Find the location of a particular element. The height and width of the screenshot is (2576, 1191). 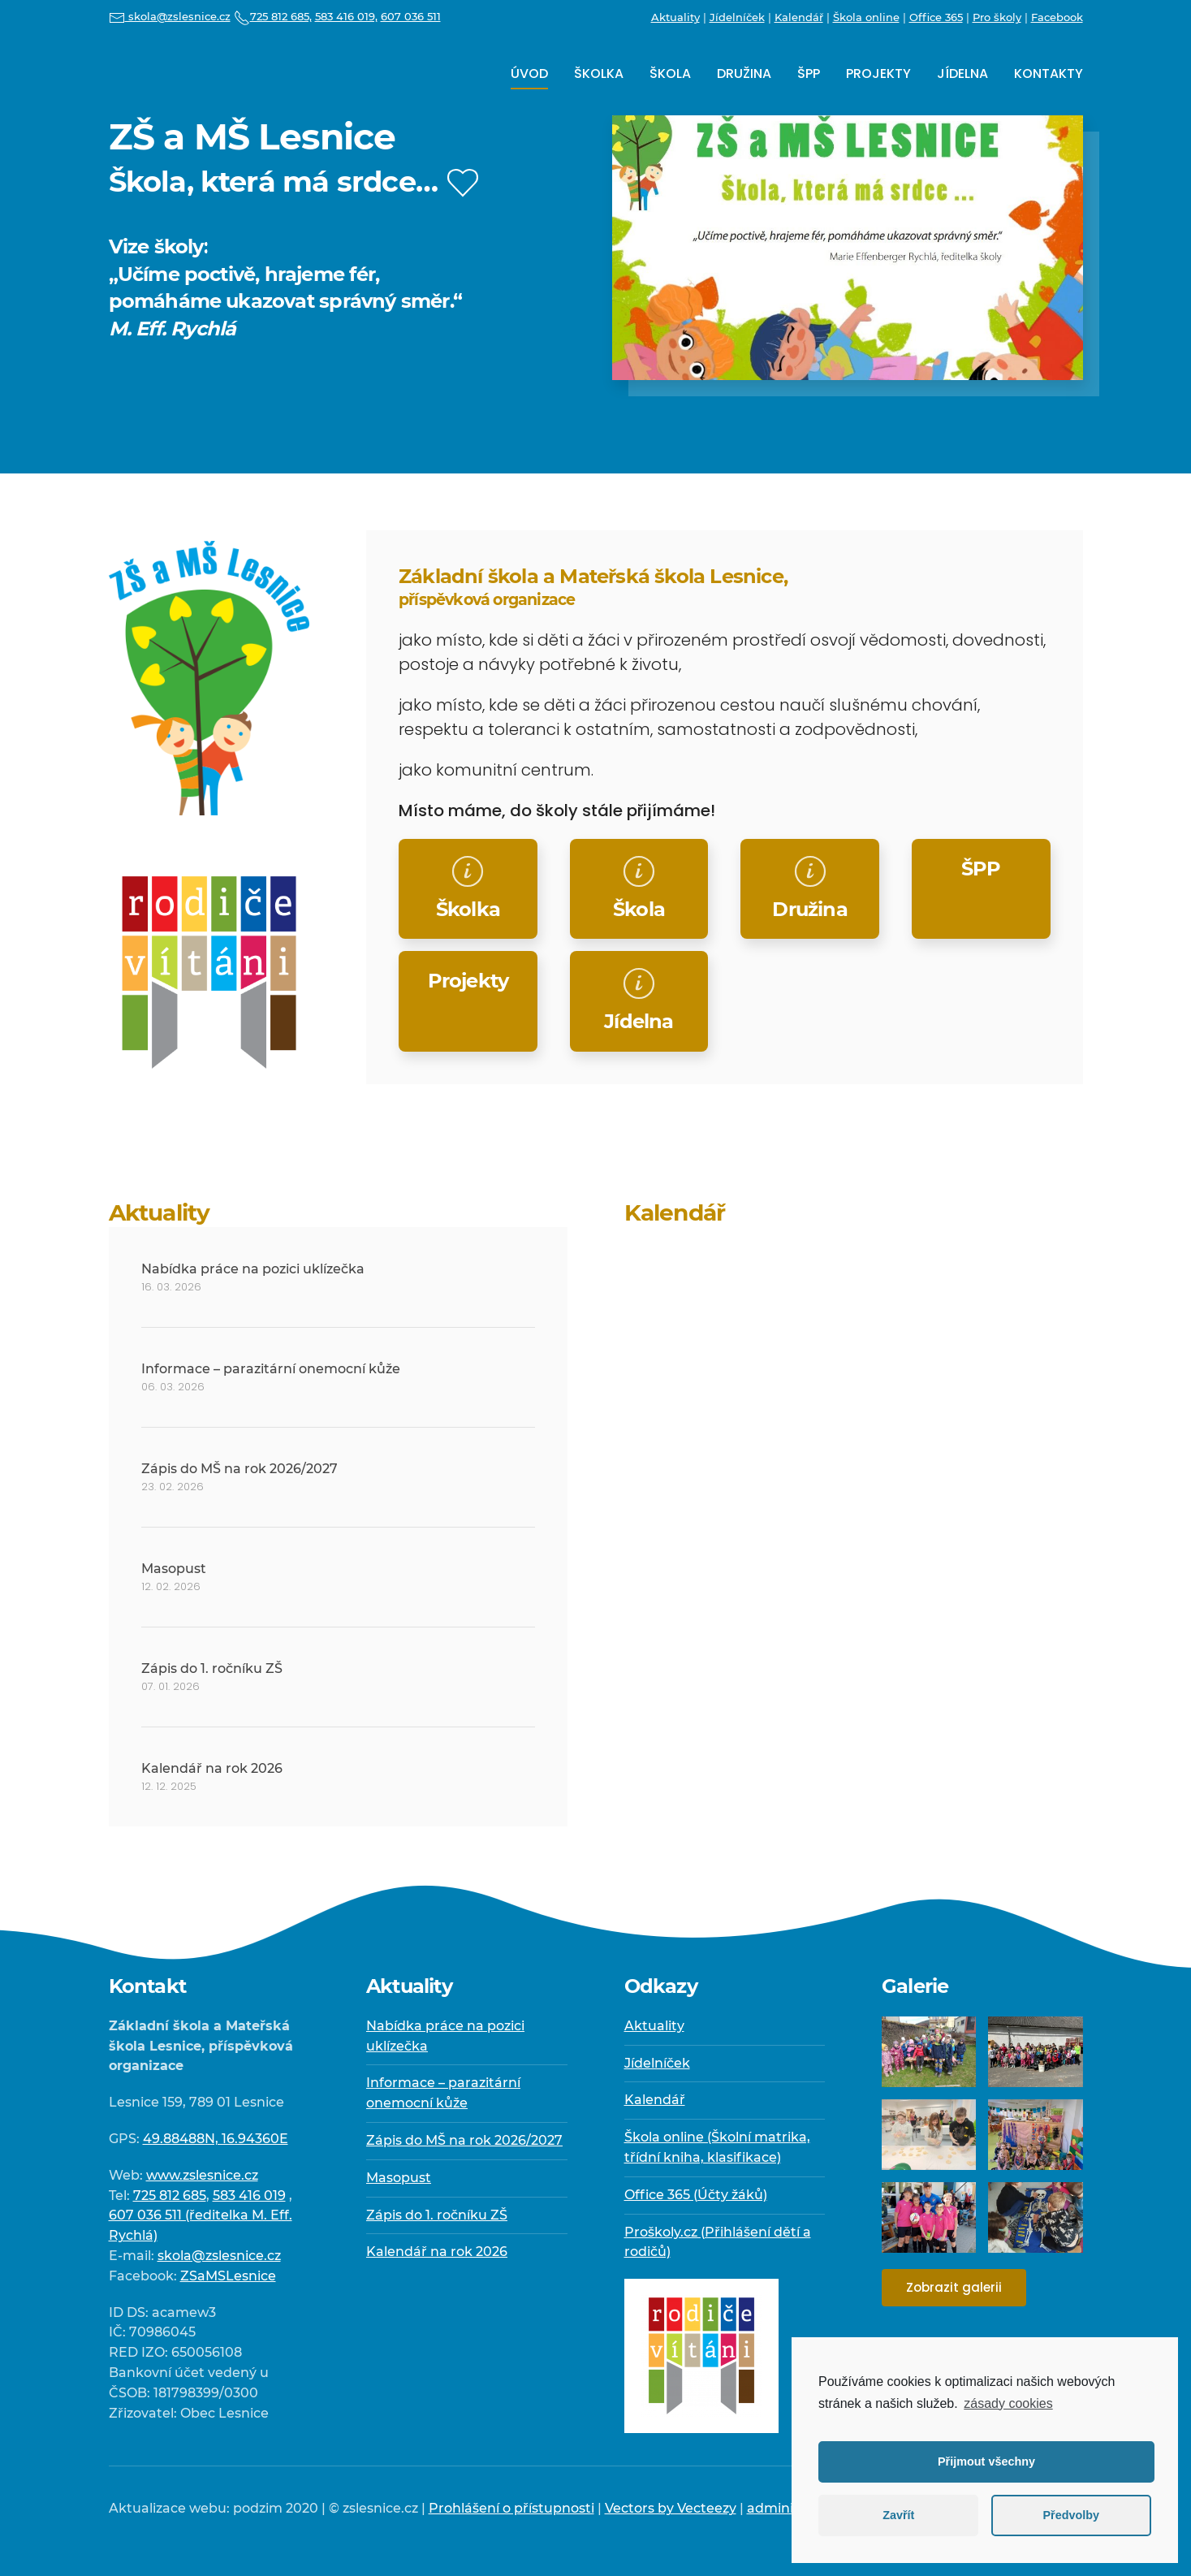

zásady cookies is located at coordinates (1008, 2403).